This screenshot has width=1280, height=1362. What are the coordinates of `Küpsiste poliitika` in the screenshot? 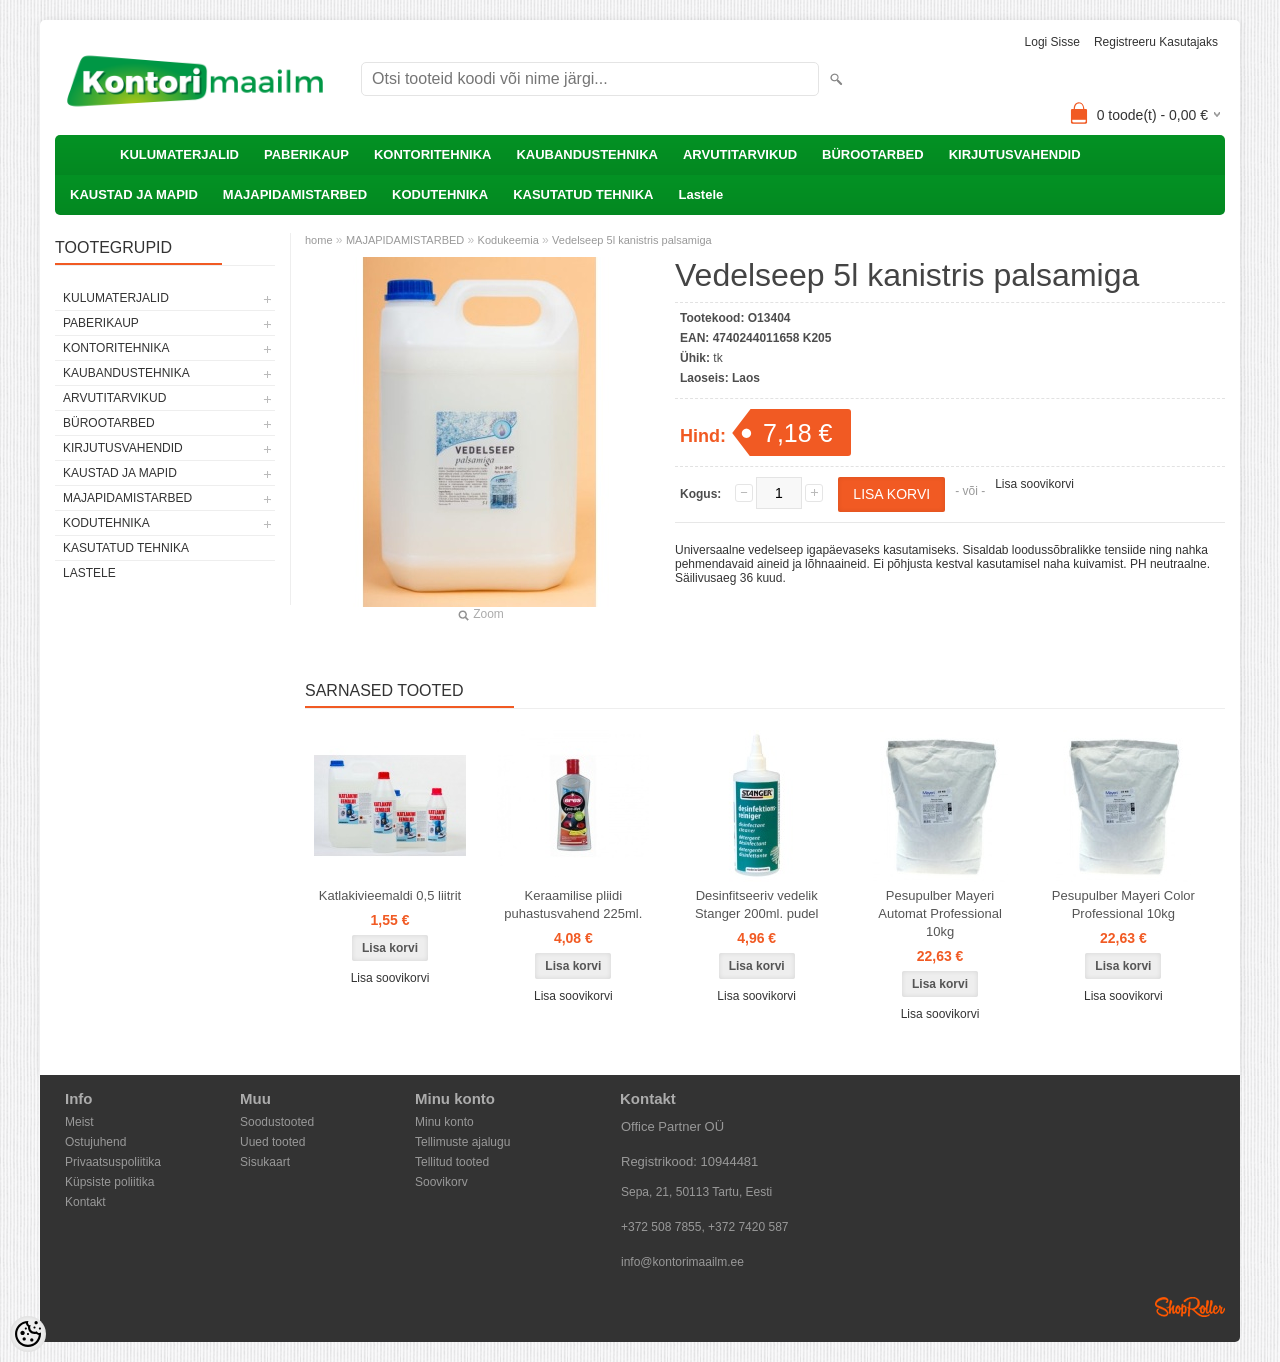 It's located at (109, 1182).